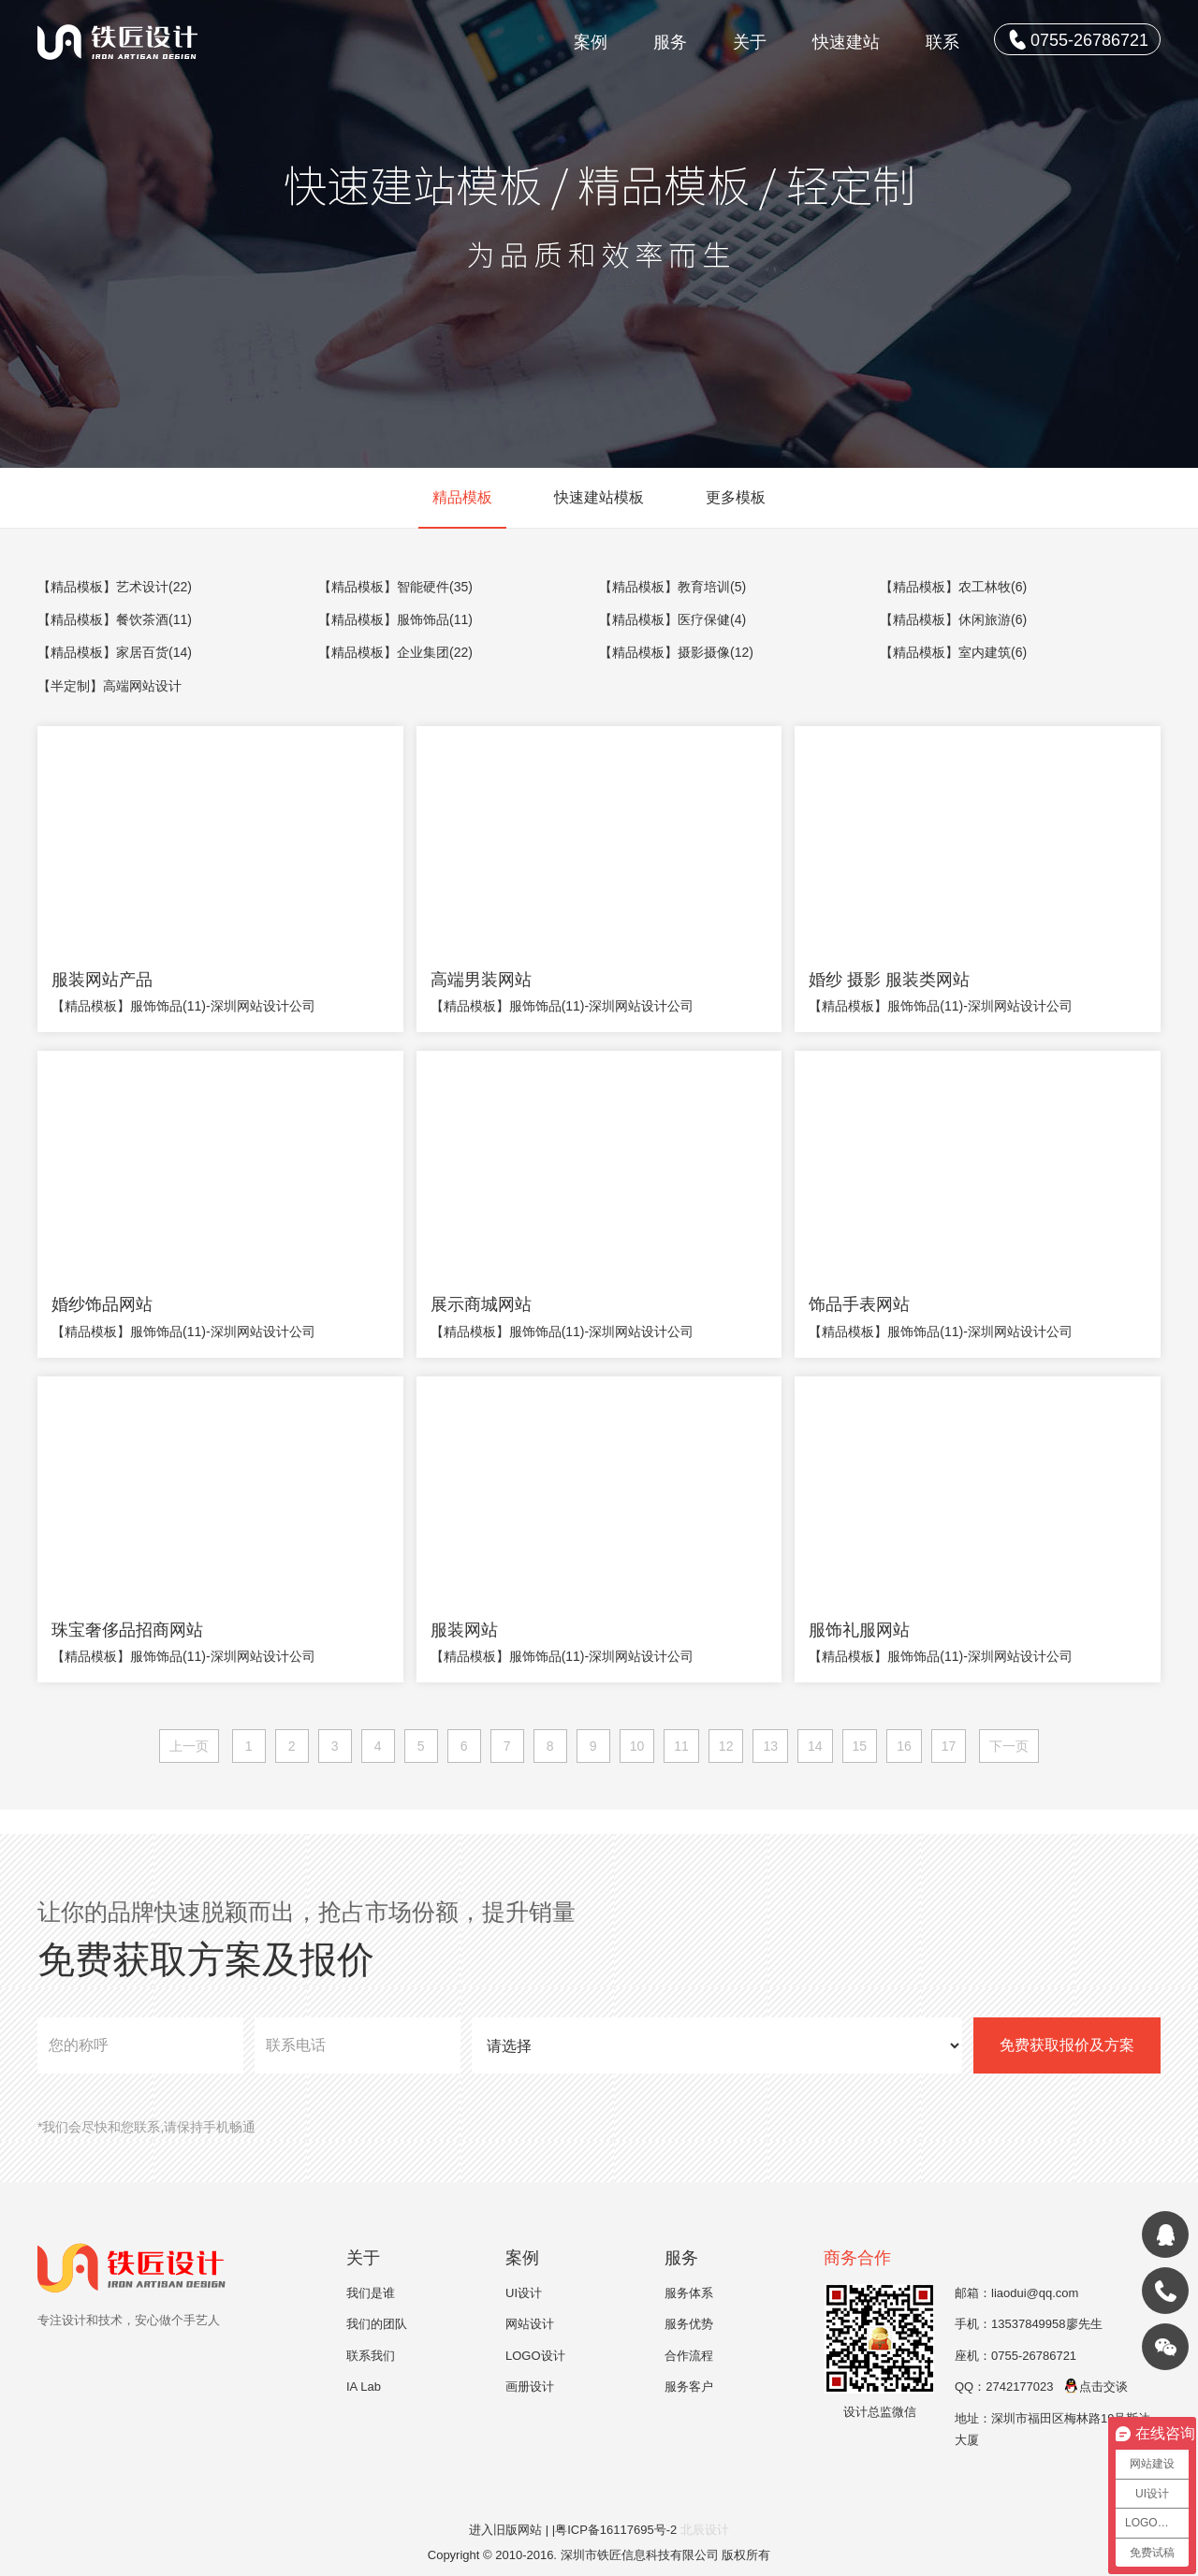 The height and width of the screenshot is (2576, 1198). Describe the element at coordinates (672, 586) in the screenshot. I see `【精品模板】教育培训(5)` at that location.